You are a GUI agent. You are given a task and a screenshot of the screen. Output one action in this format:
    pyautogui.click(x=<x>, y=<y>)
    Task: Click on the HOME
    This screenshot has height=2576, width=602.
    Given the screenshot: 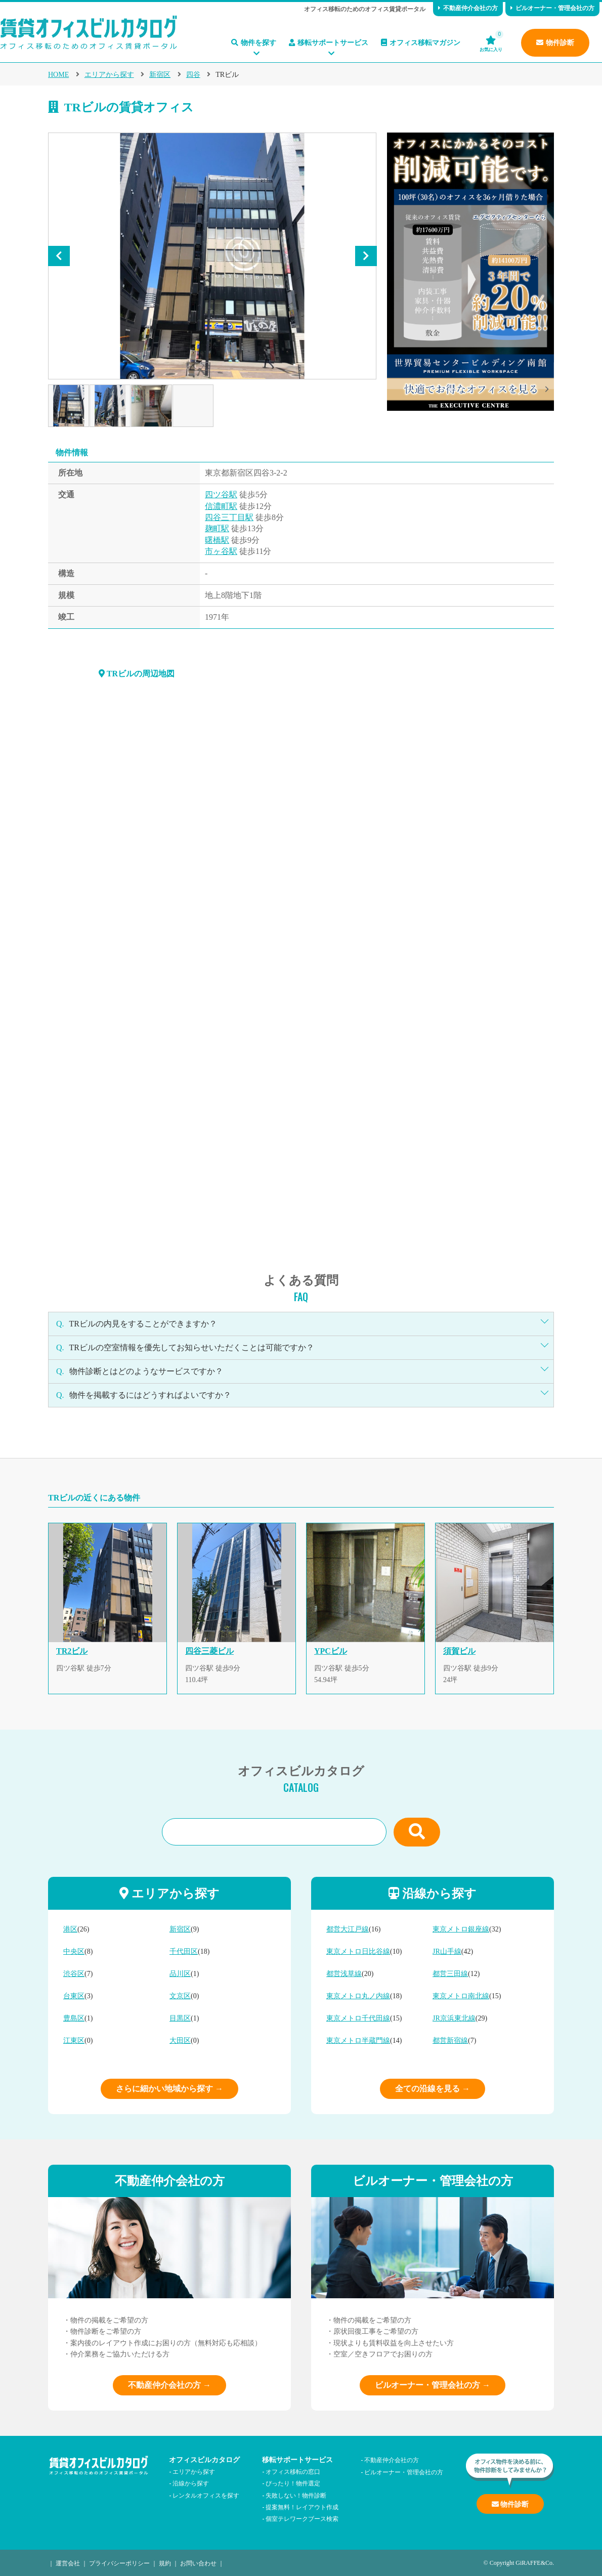 What is the action you would take?
    pyautogui.click(x=58, y=74)
    